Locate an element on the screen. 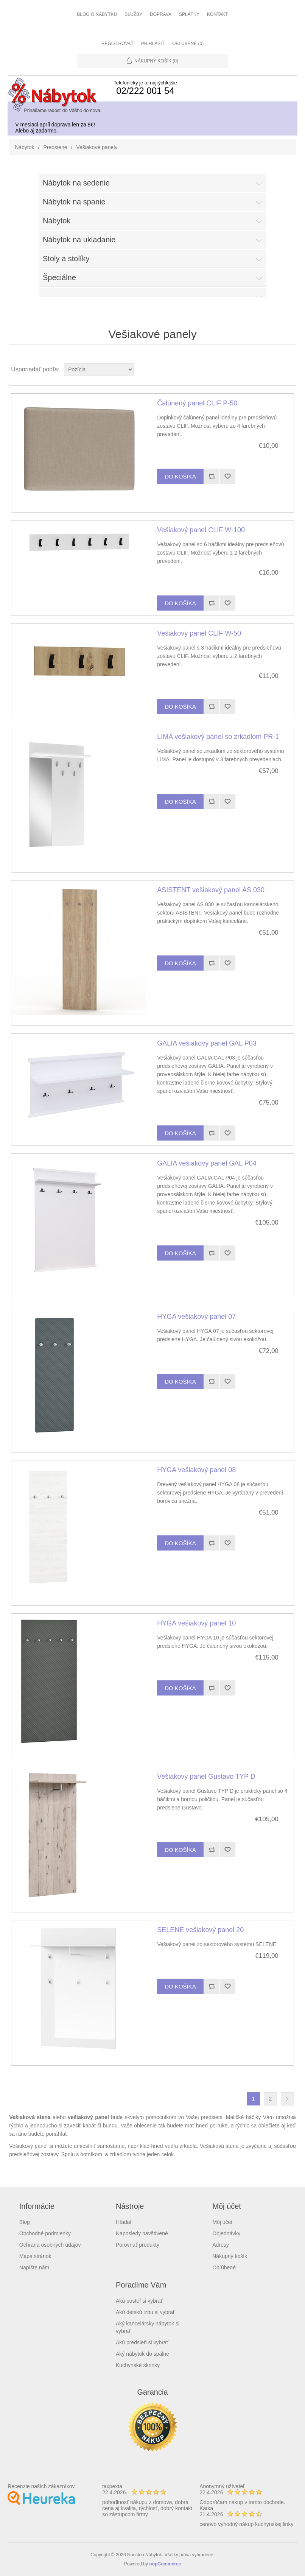 The image size is (305, 2576). Porovnať produkty is located at coordinates (137, 2245).